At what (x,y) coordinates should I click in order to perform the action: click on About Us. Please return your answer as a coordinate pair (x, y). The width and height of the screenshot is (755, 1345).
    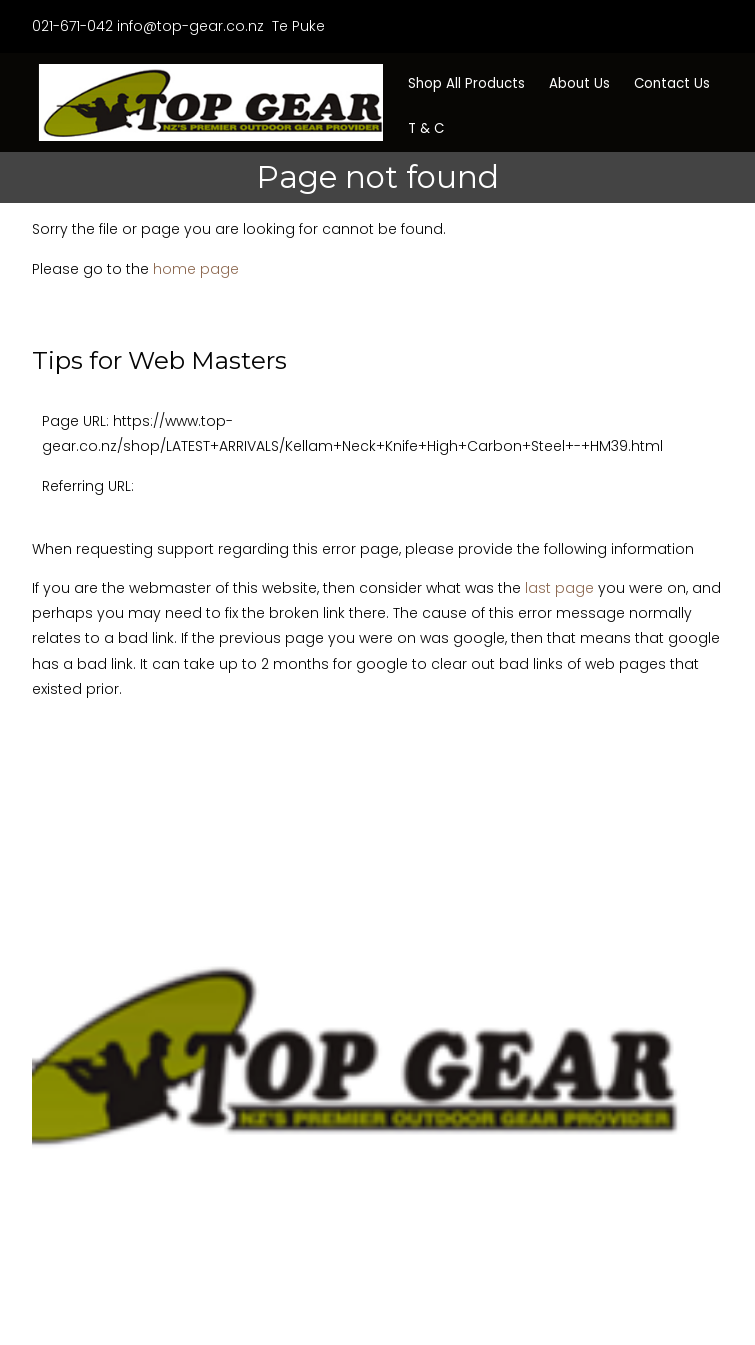
    Looking at the image, I should click on (579, 83).